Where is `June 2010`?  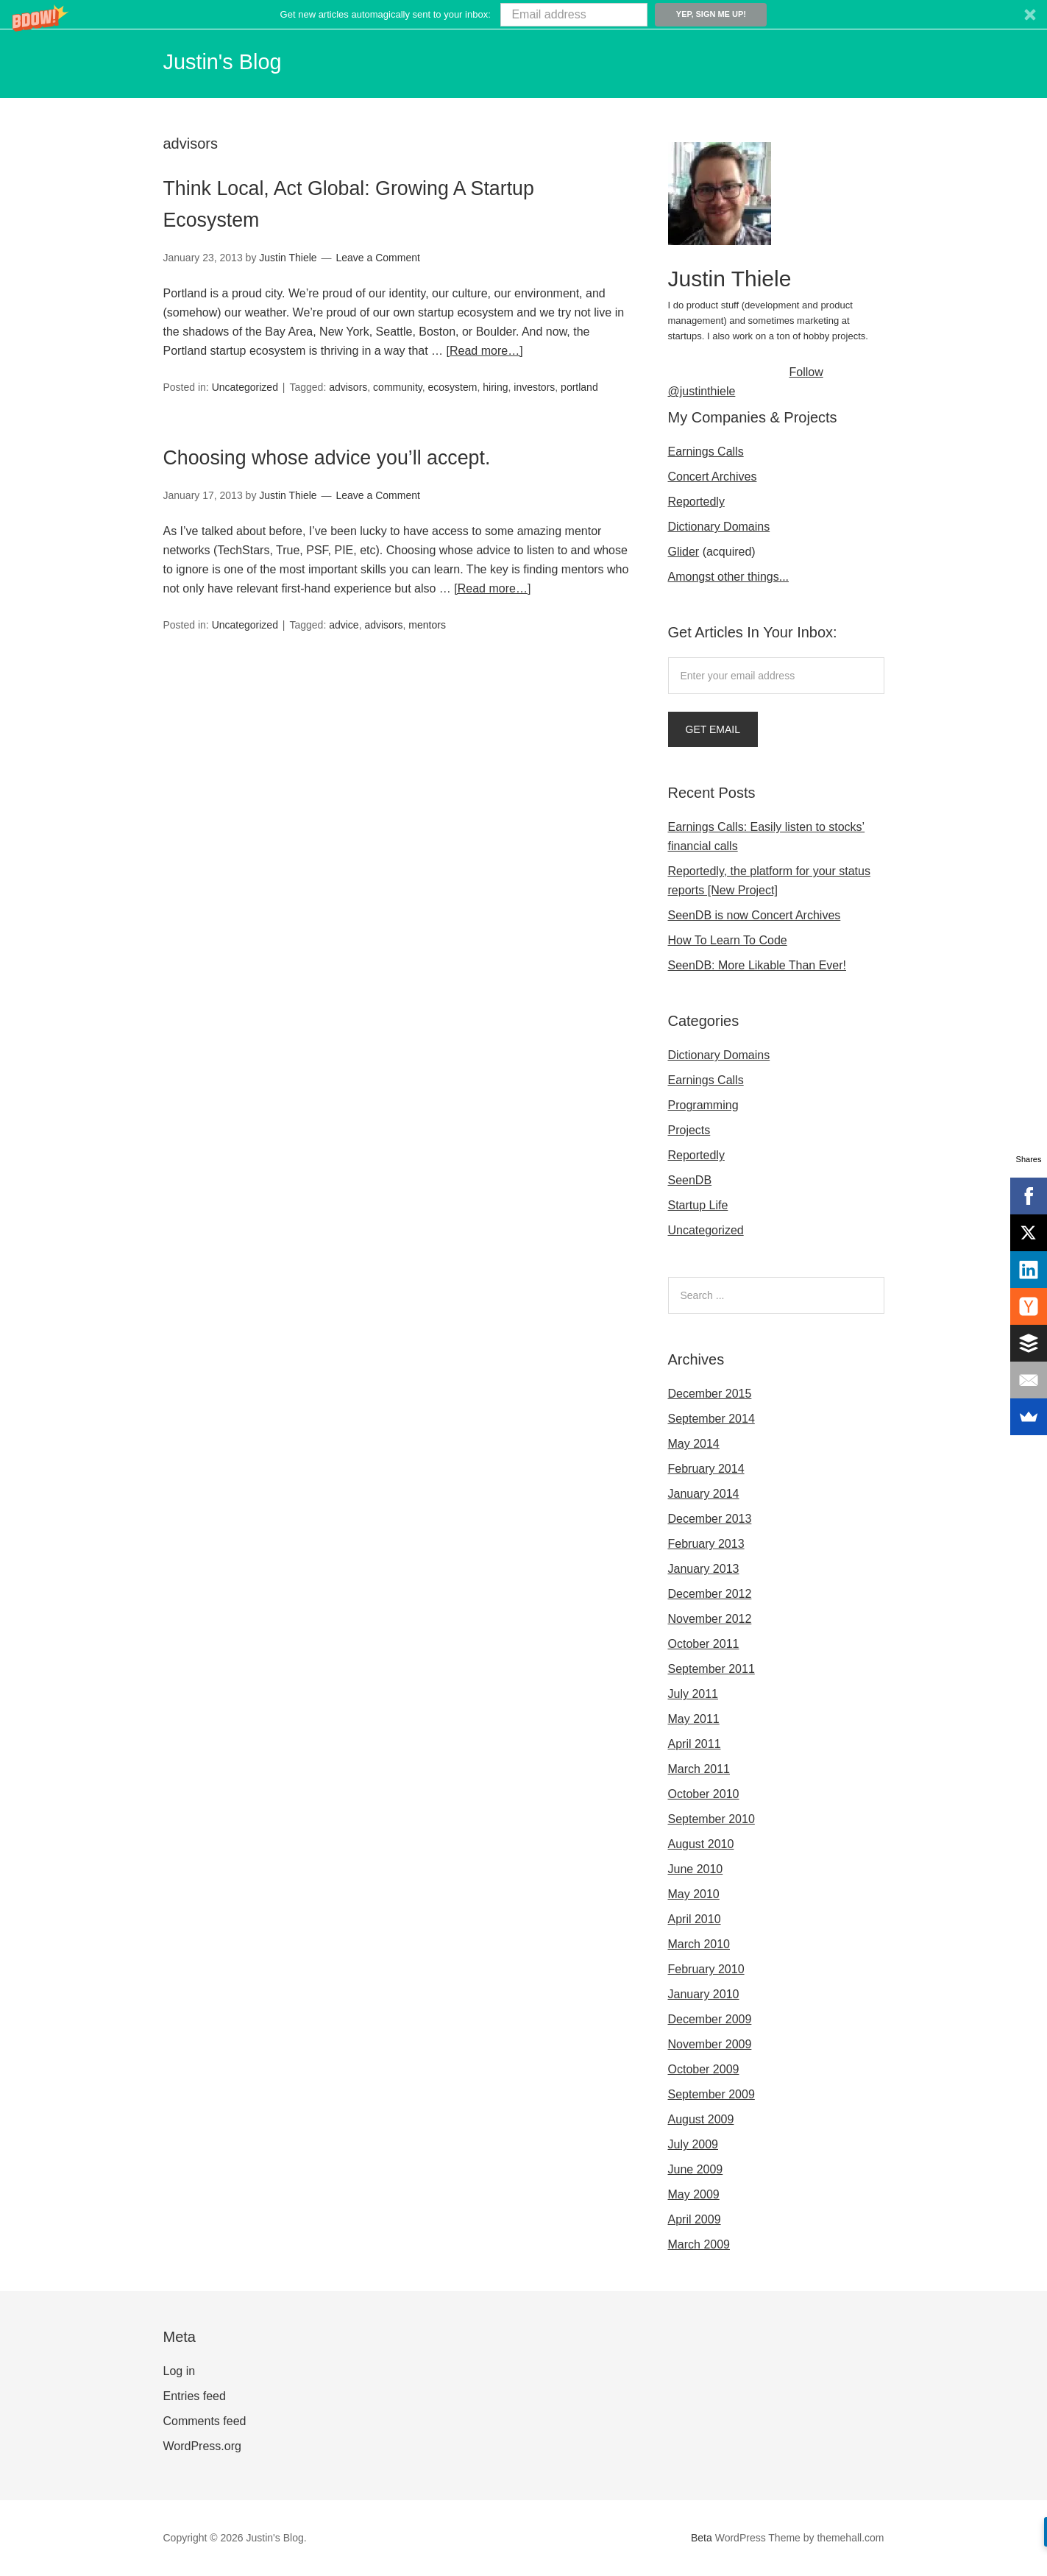 June 2010 is located at coordinates (695, 1869).